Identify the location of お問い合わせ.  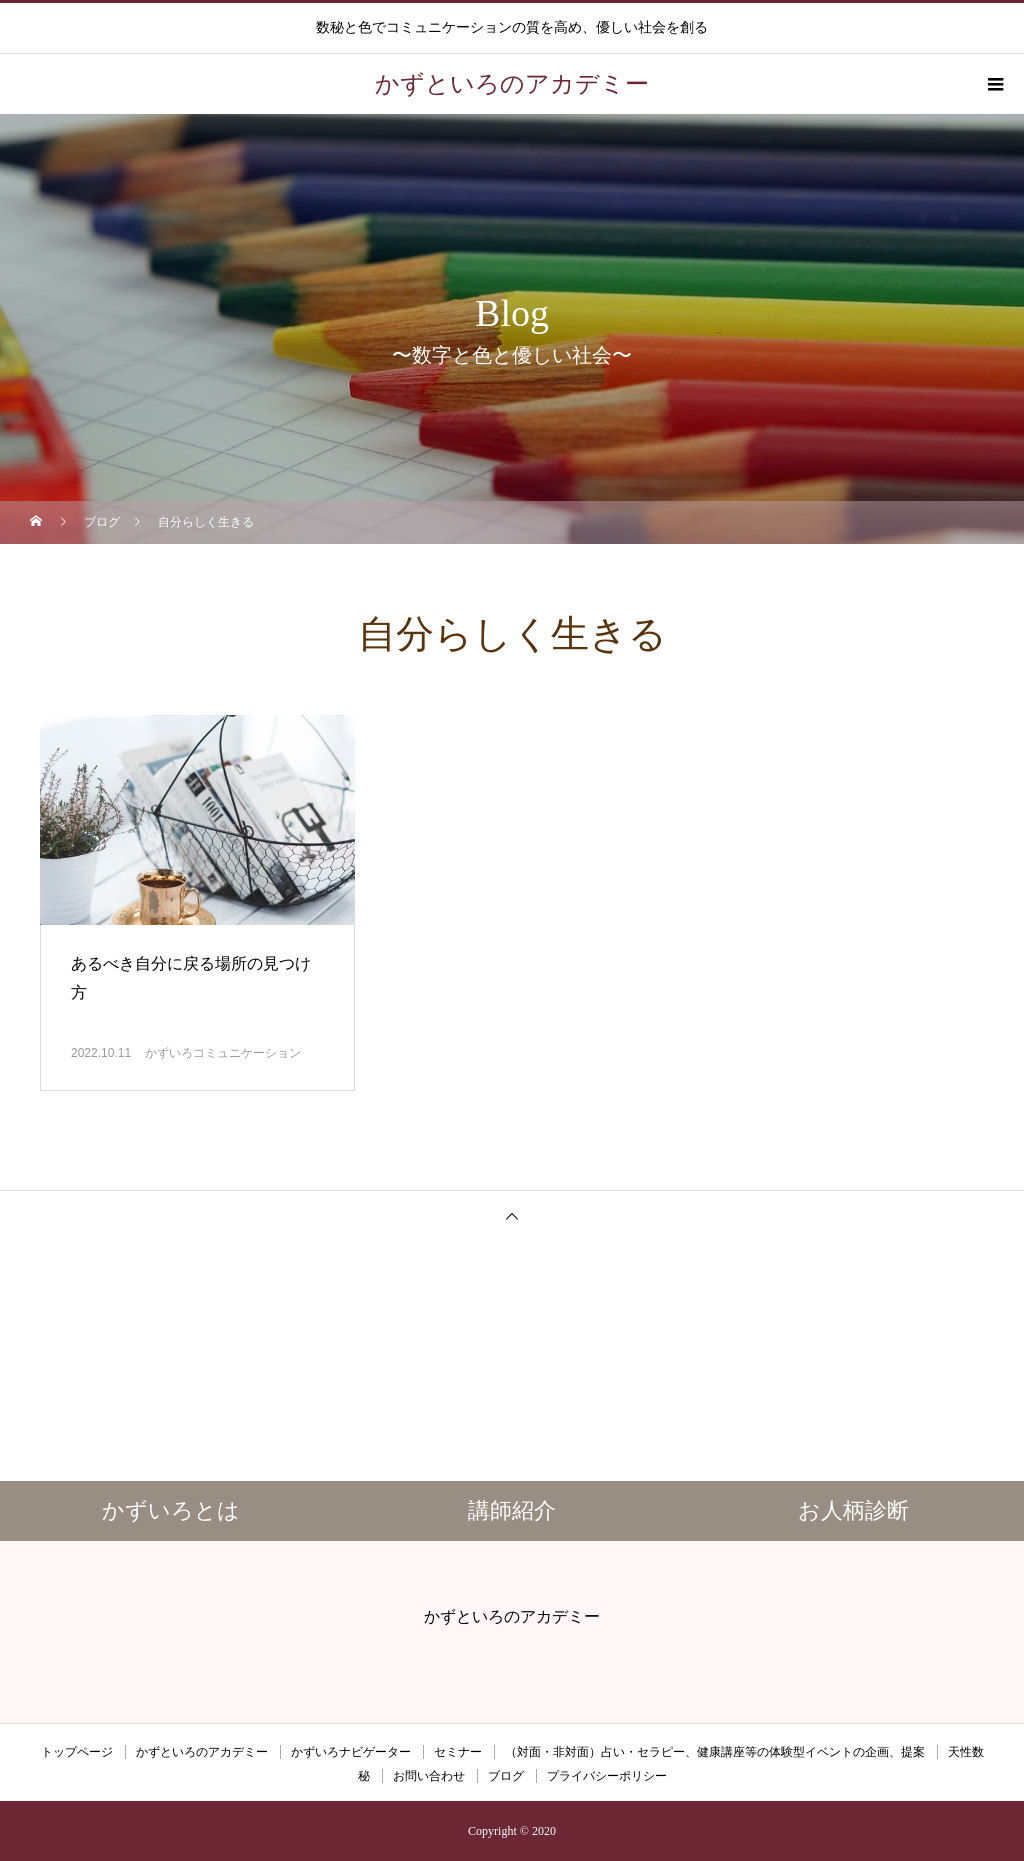
(429, 1776).